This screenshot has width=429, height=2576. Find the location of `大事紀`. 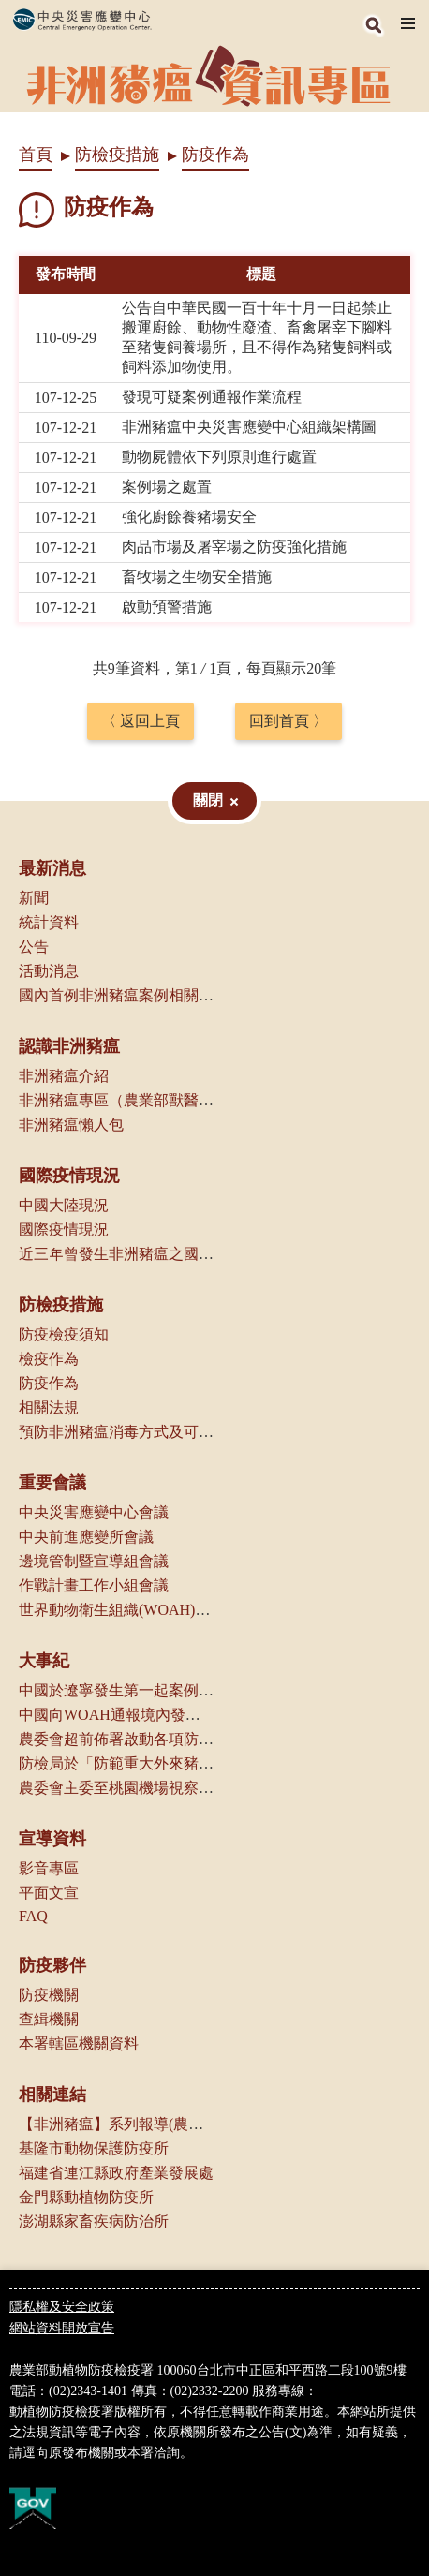

大事紀 is located at coordinates (44, 1660).